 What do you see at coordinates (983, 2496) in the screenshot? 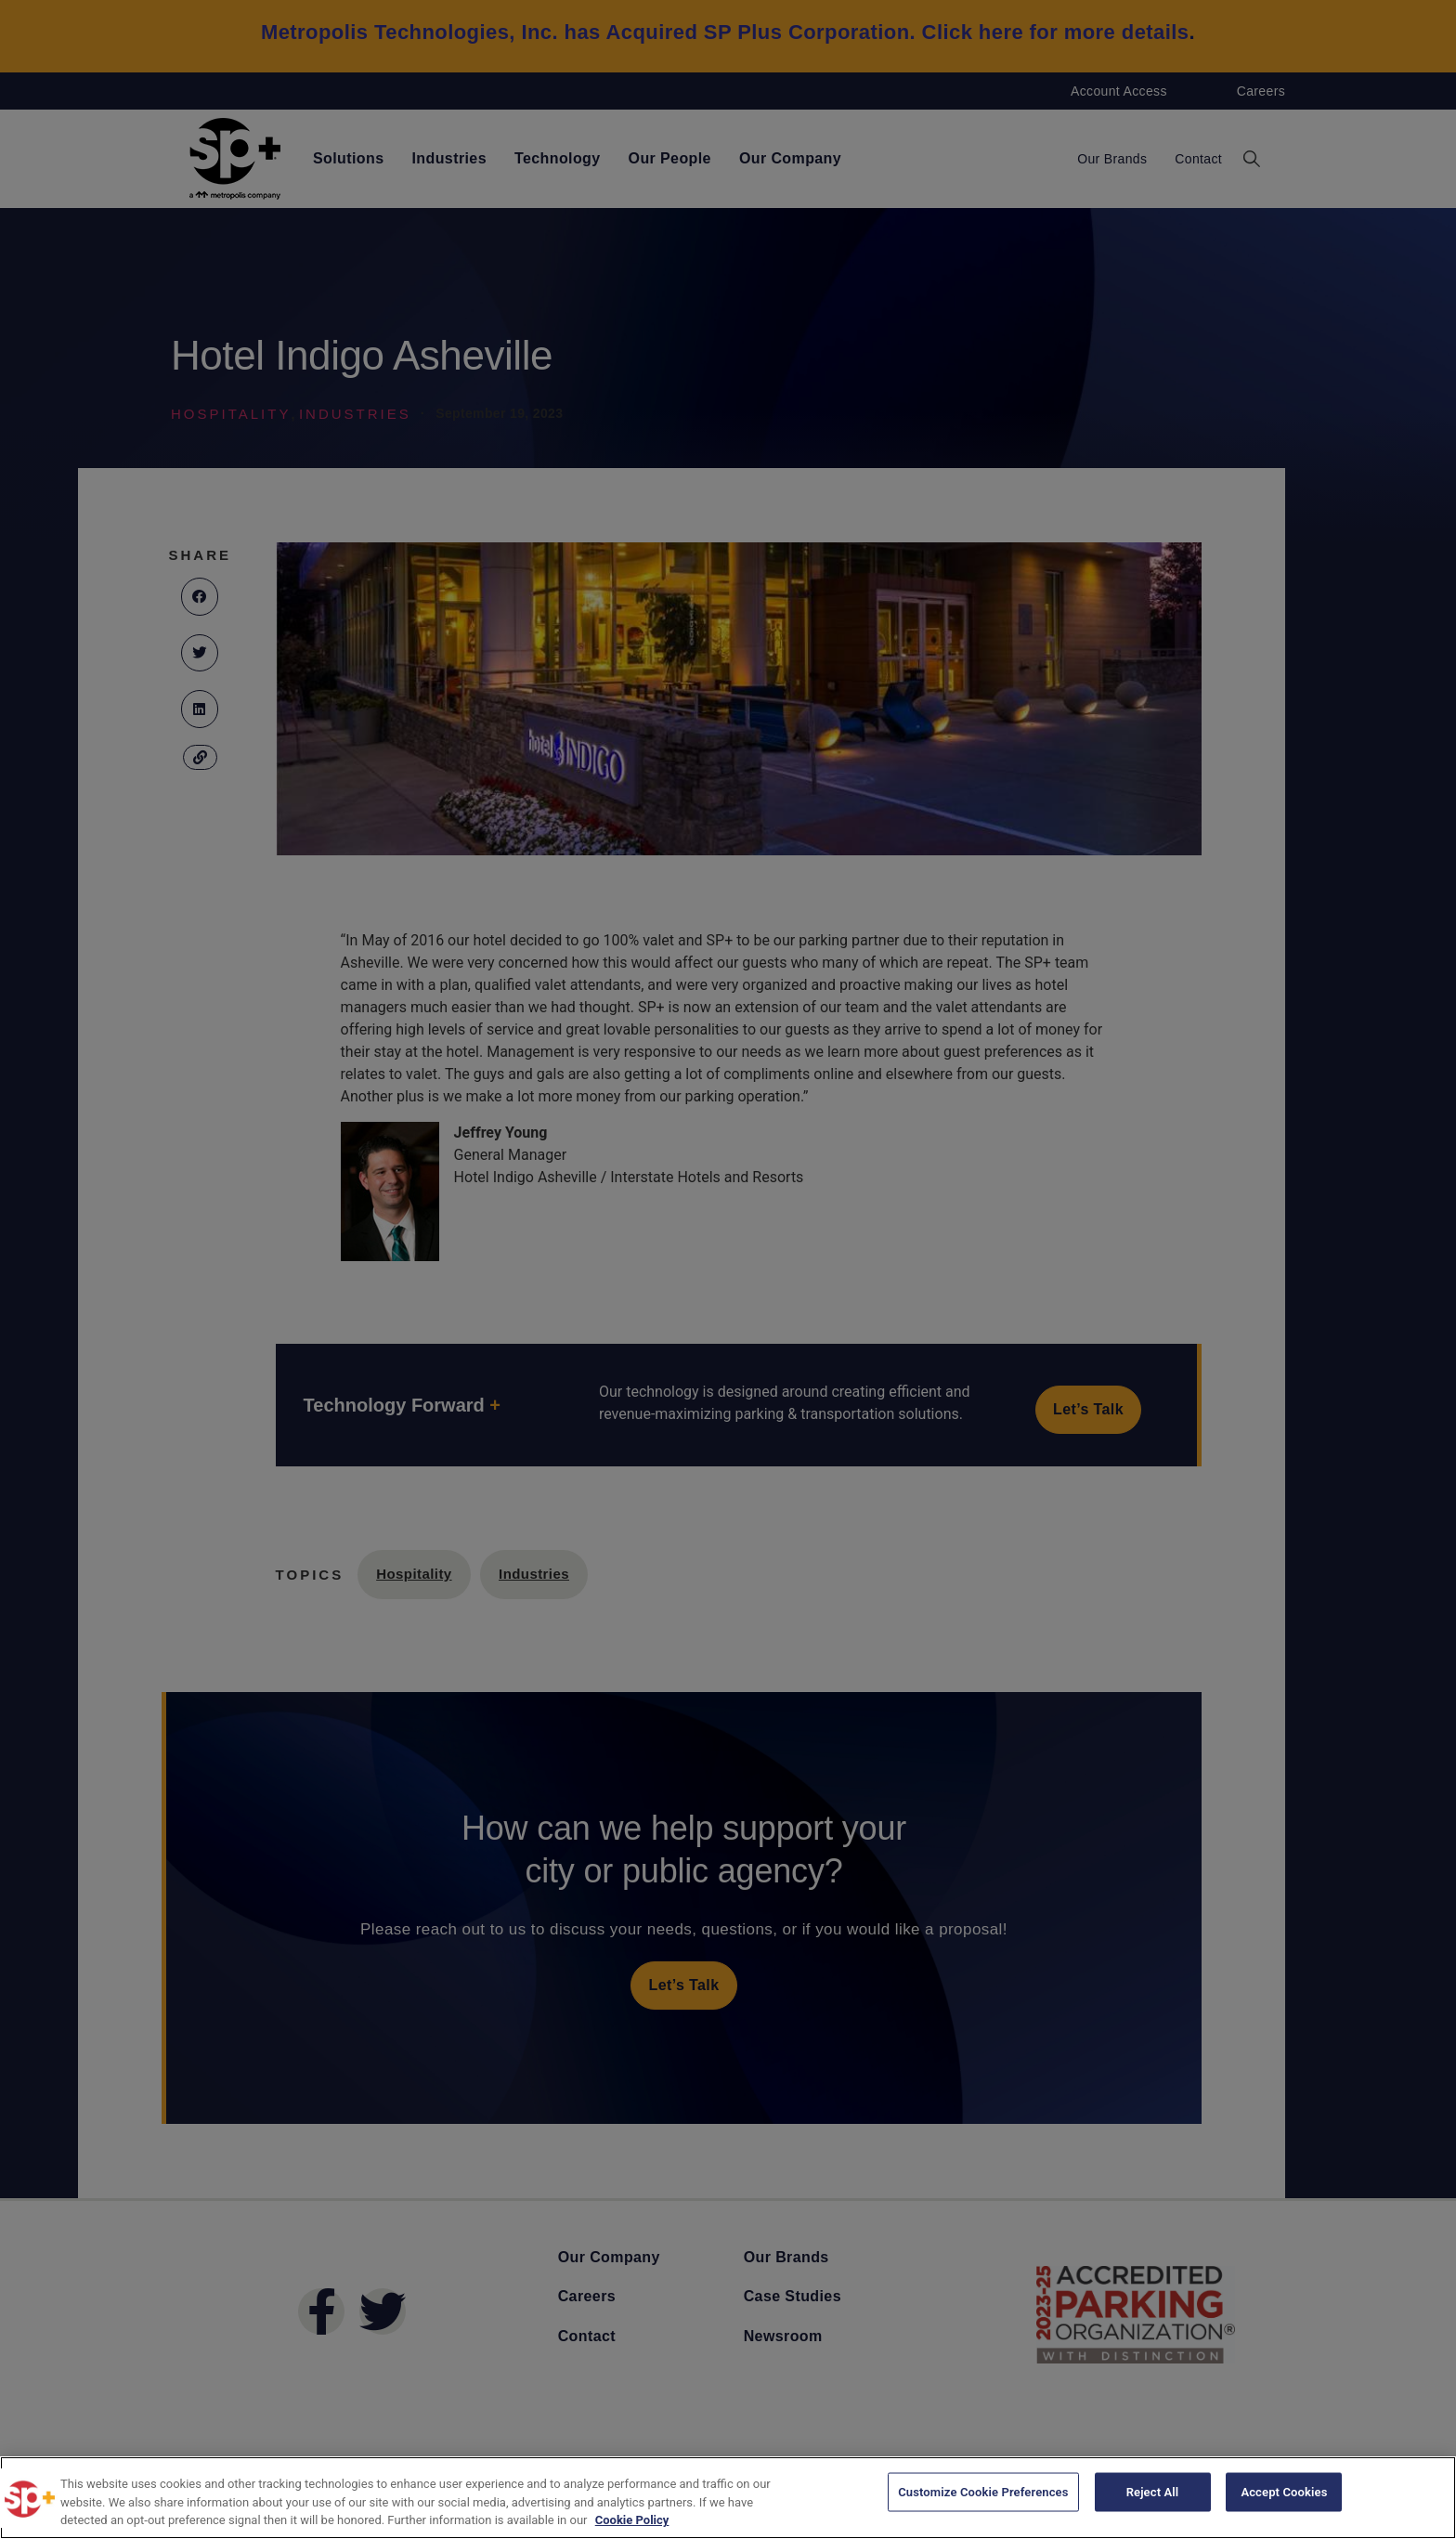
I see `Customize Cookie Preferences` at bounding box center [983, 2496].